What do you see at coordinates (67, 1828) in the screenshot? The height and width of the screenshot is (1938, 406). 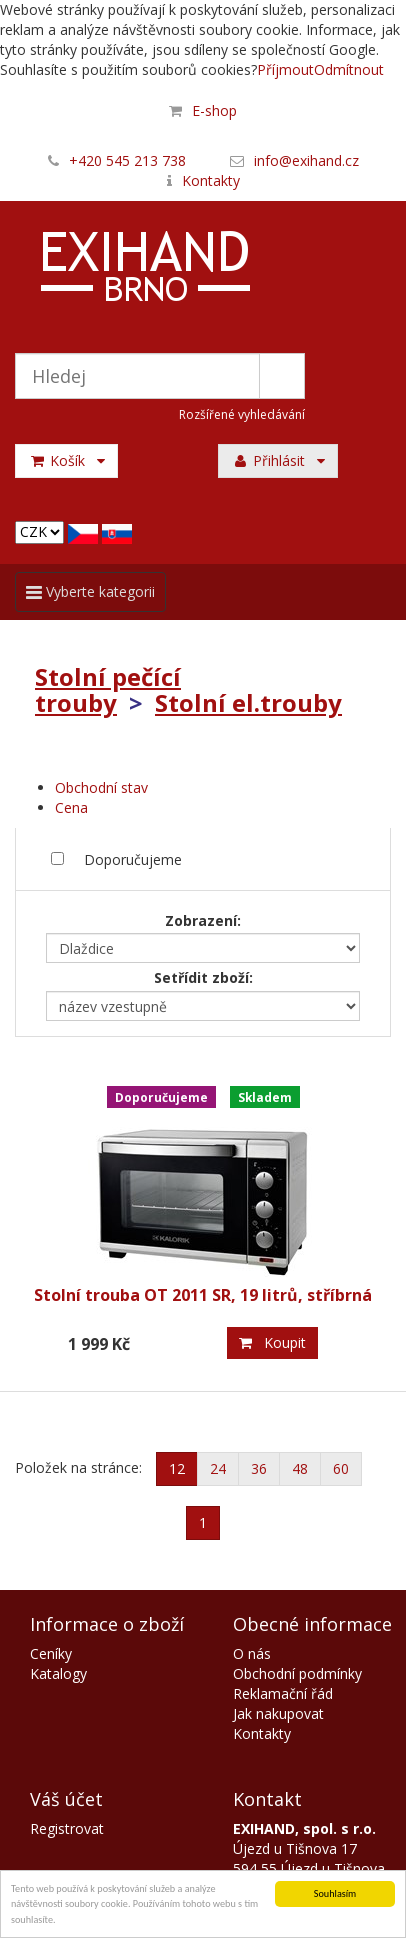 I see `Registrovat` at bounding box center [67, 1828].